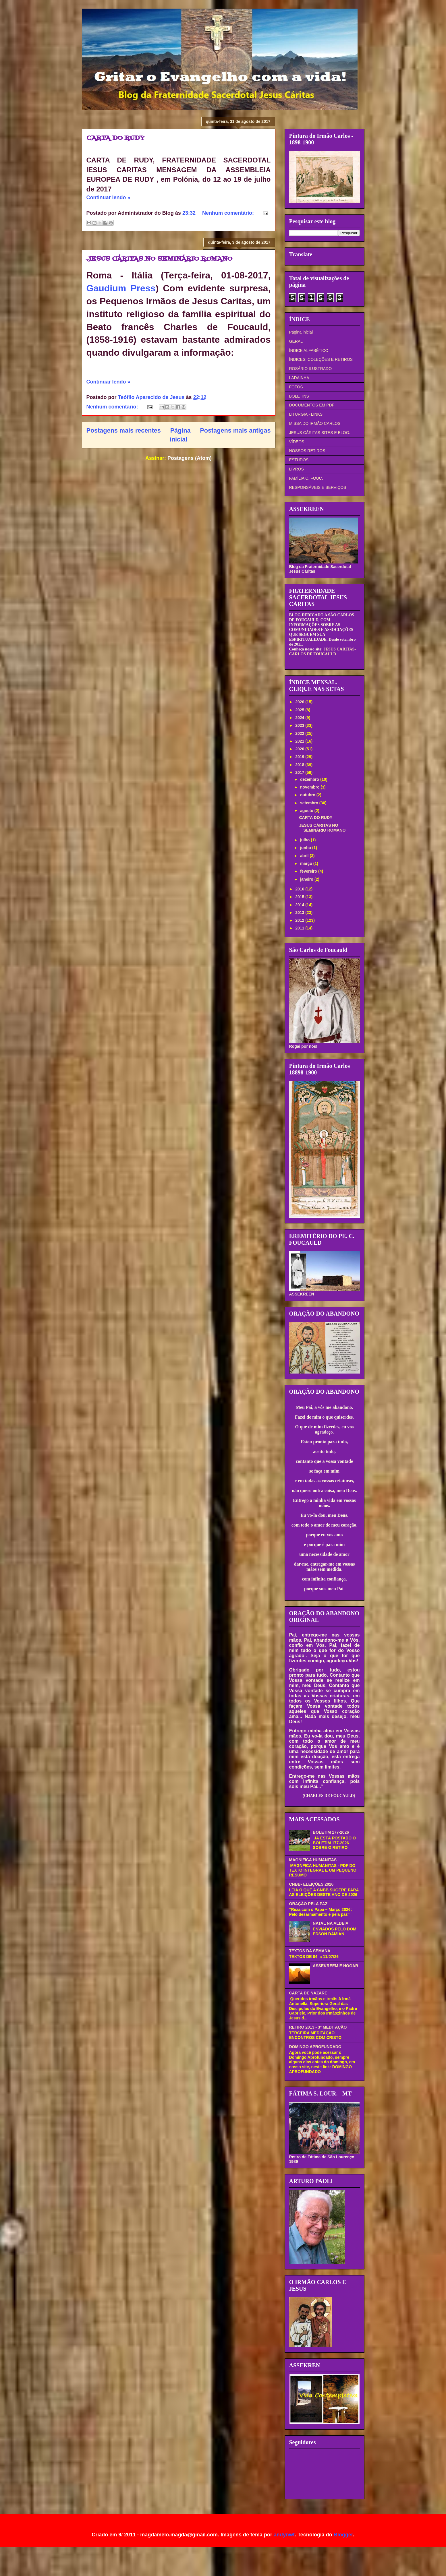 Image resolution: width=446 pixels, height=2576 pixels. Describe the element at coordinates (300, 896) in the screenshot. I see `2015` at that location.